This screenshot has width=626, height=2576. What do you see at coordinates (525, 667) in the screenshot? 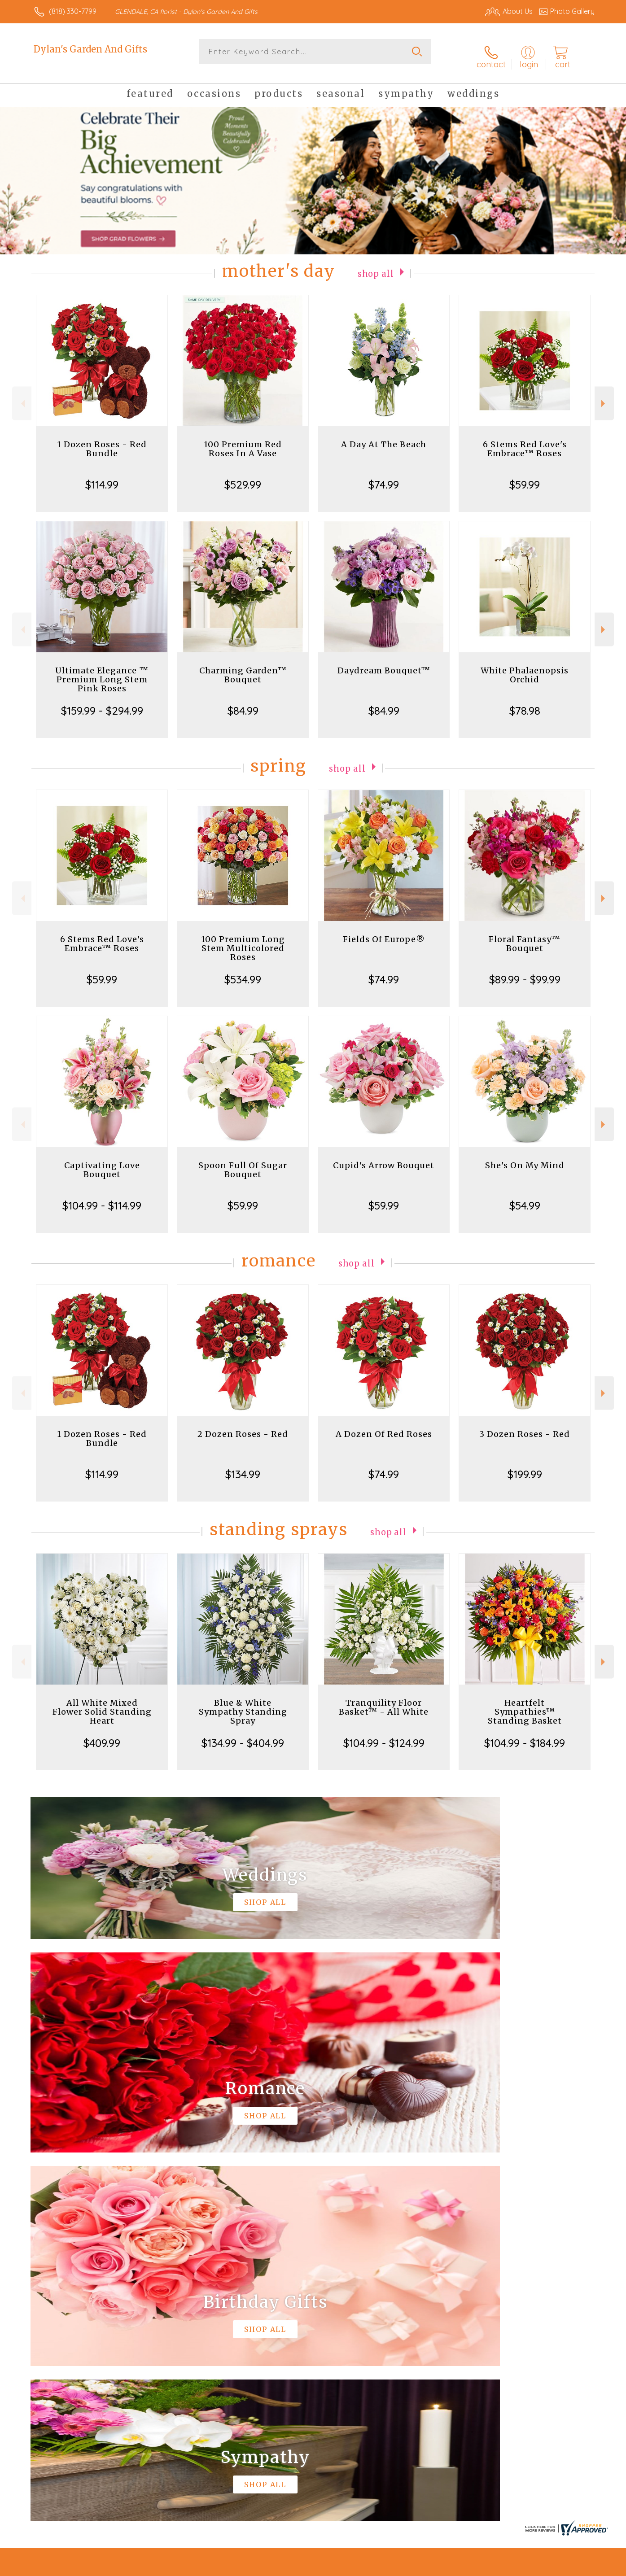
I see `White Phalaenopsis Orchid` at bounding box center [525, 667].